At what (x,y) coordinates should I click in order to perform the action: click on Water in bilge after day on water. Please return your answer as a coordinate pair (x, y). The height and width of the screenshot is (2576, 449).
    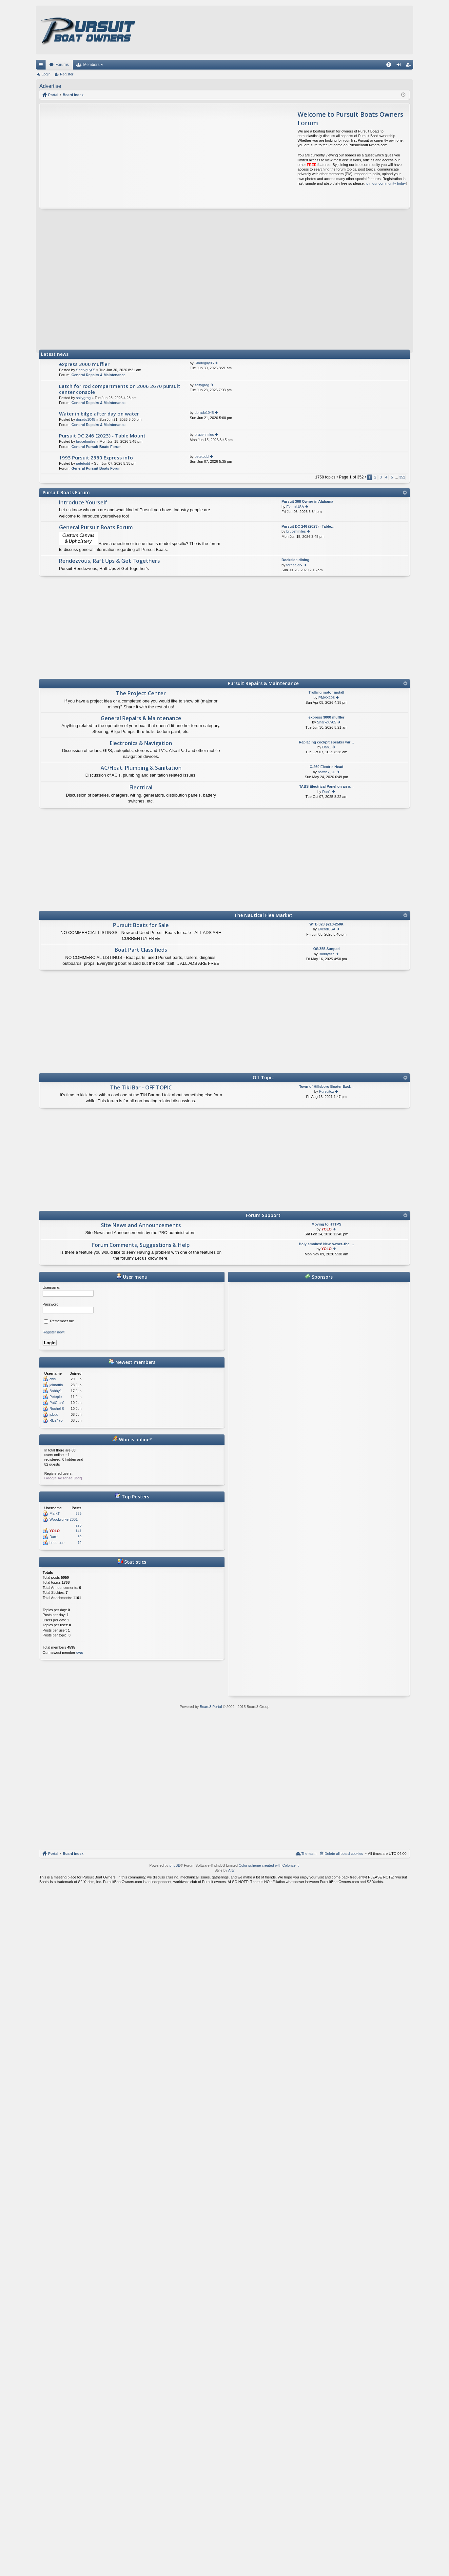
    Looking at the image, I should click on (99, 414).